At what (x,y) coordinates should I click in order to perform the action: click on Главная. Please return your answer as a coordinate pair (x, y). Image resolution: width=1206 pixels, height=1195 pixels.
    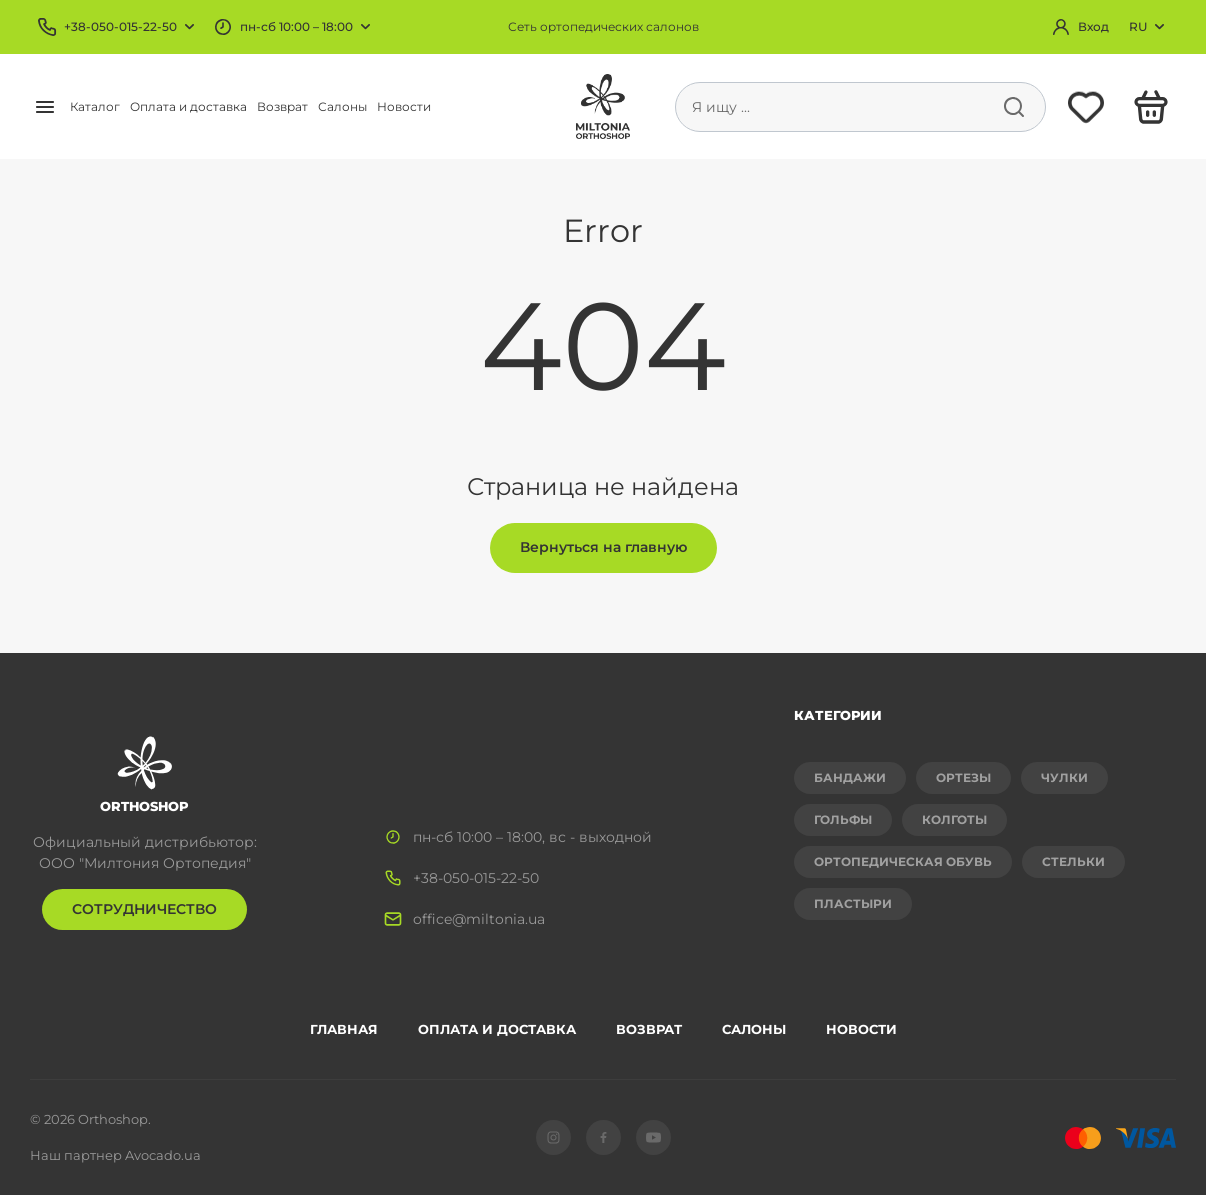
    Looking at the image, I should click on (344, 1029).